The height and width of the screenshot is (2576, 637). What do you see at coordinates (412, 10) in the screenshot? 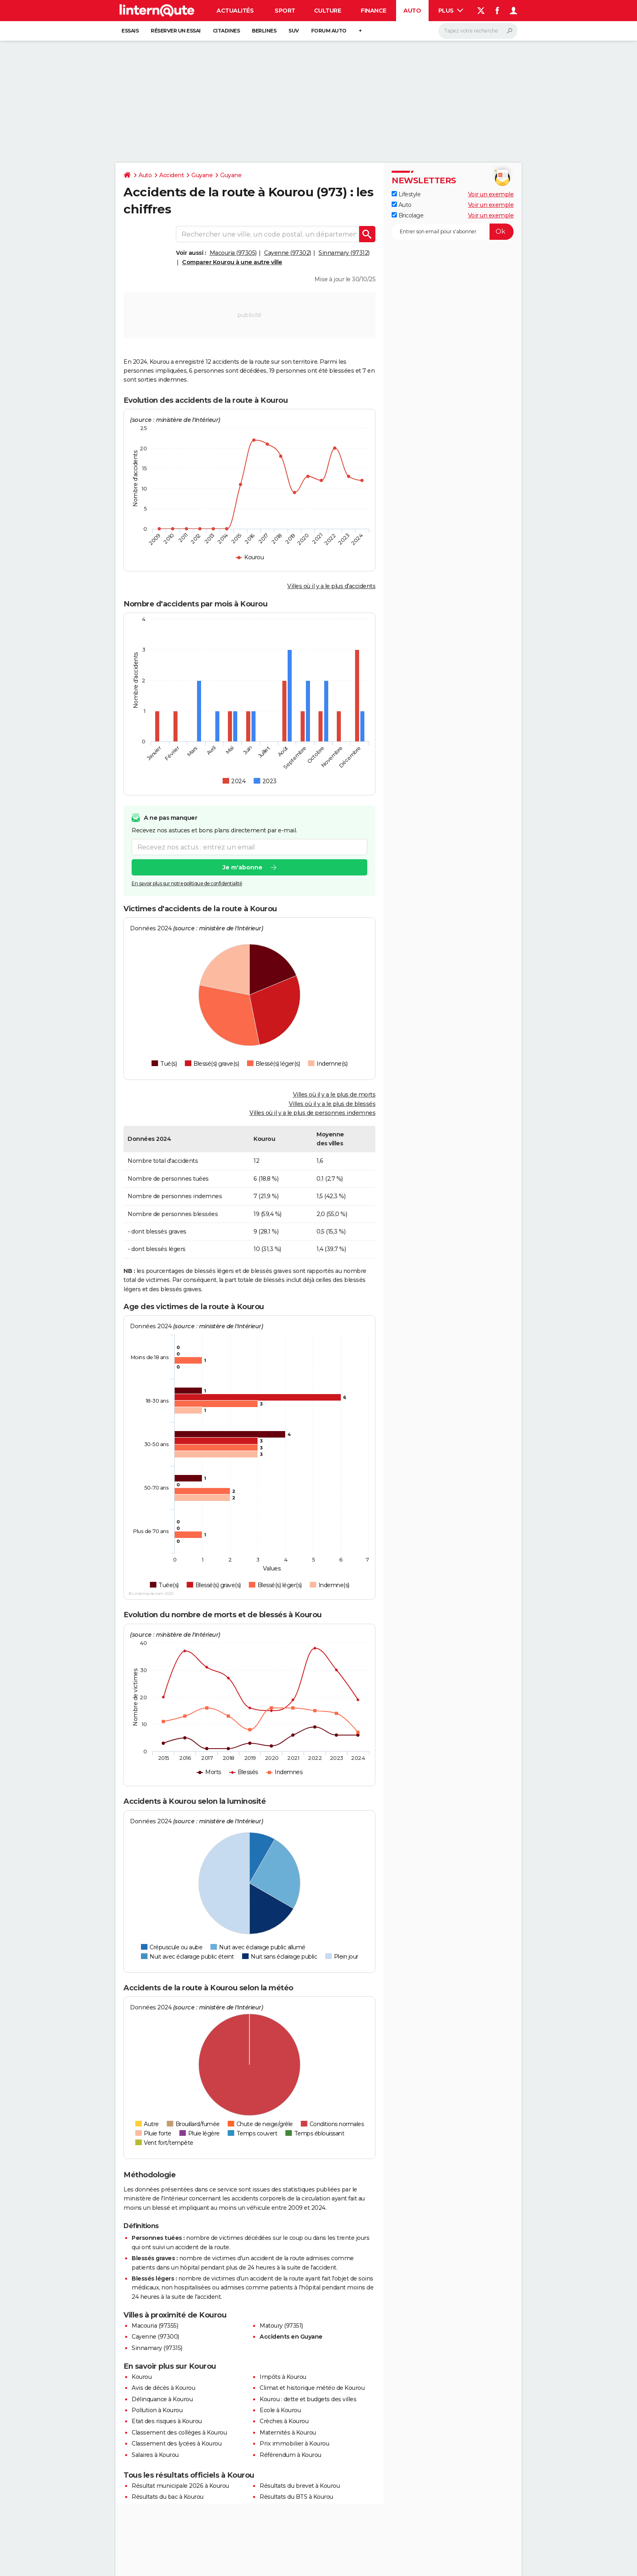
I see `Auto` at bounding box center [412, 10].